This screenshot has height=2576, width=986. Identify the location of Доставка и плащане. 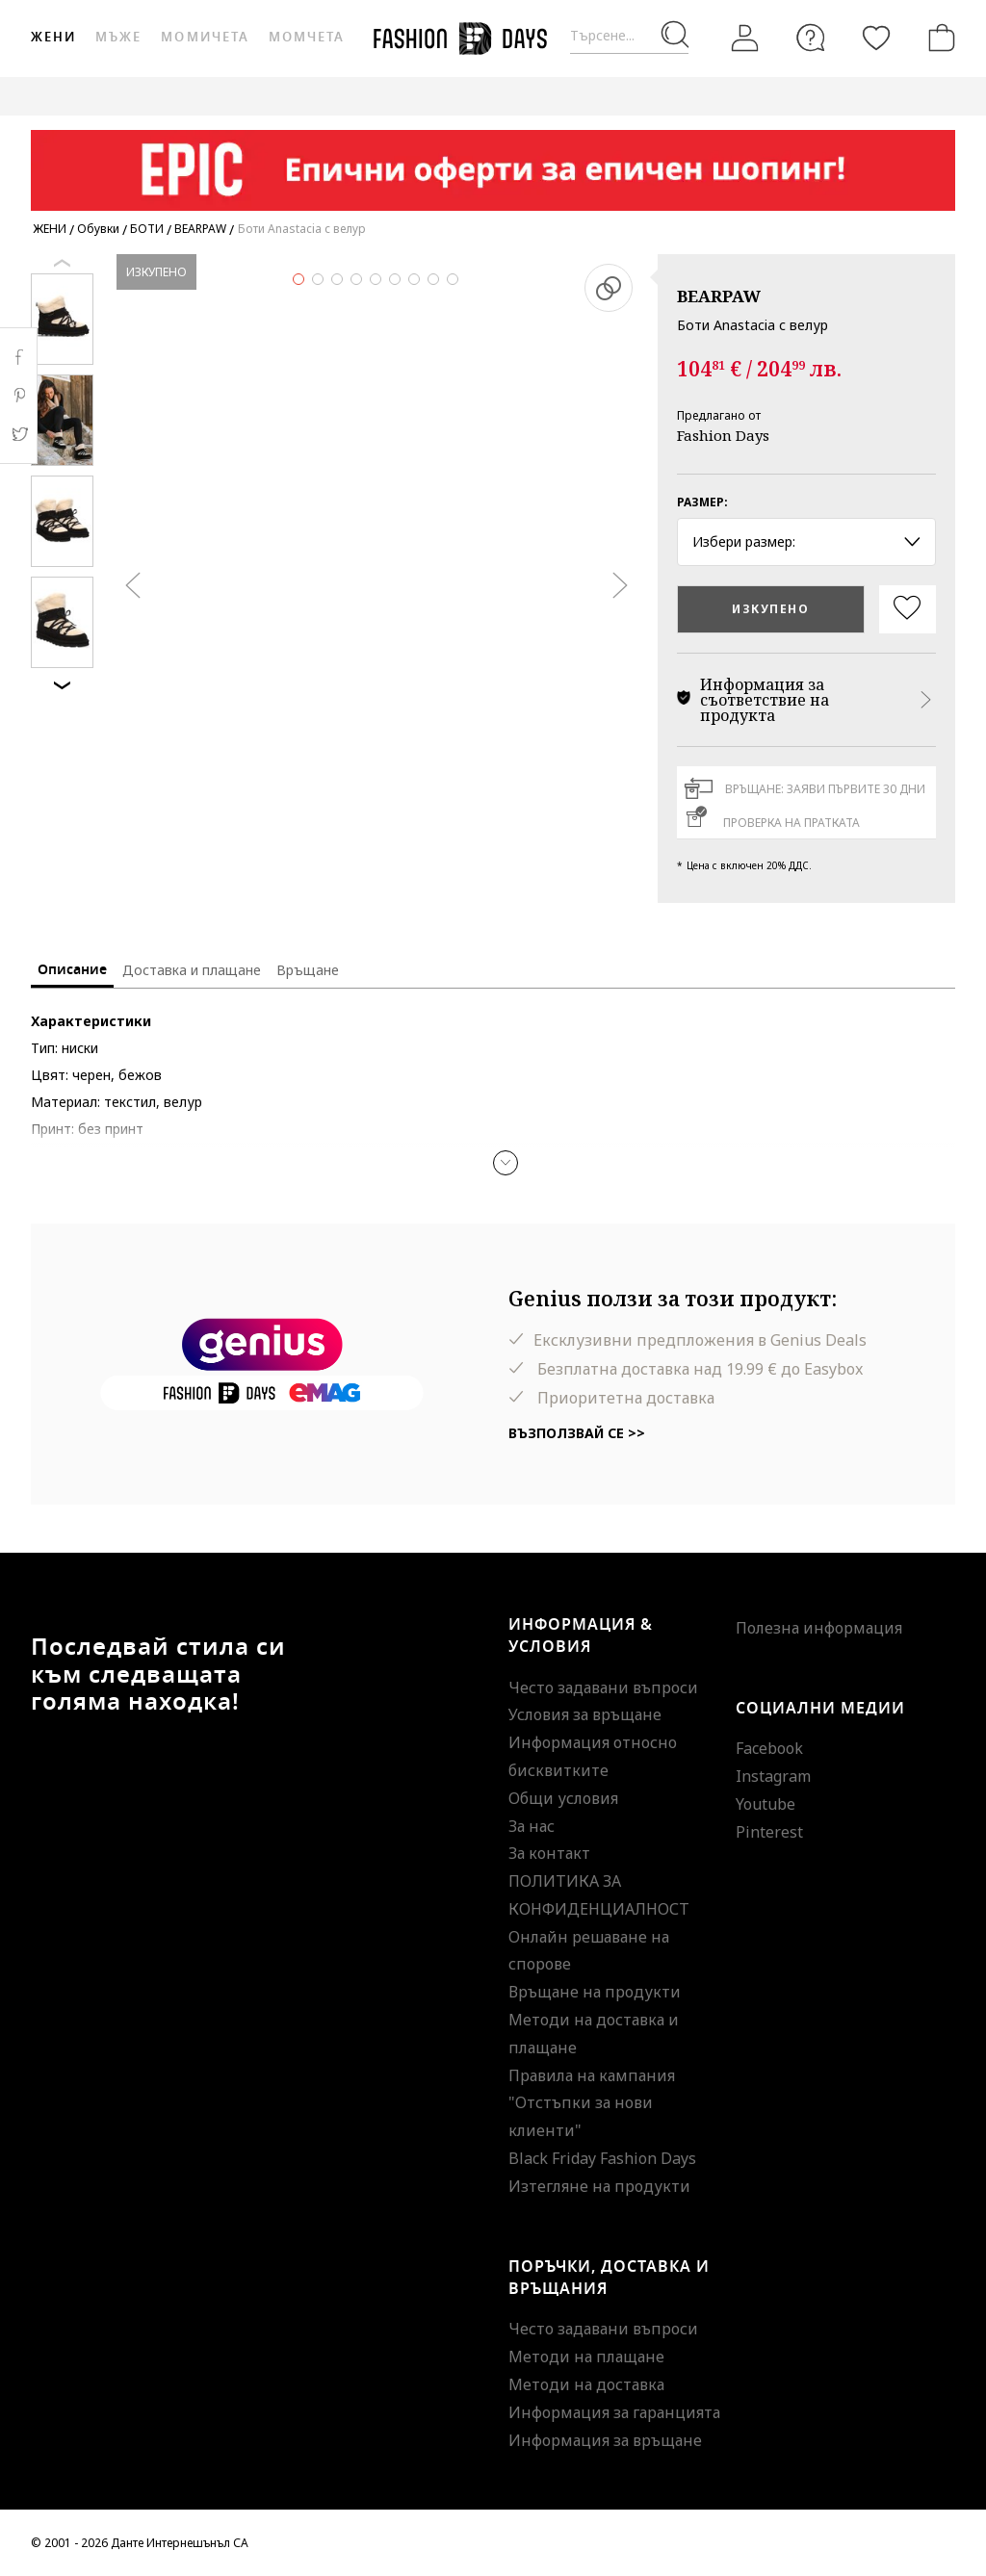
(191, 970).